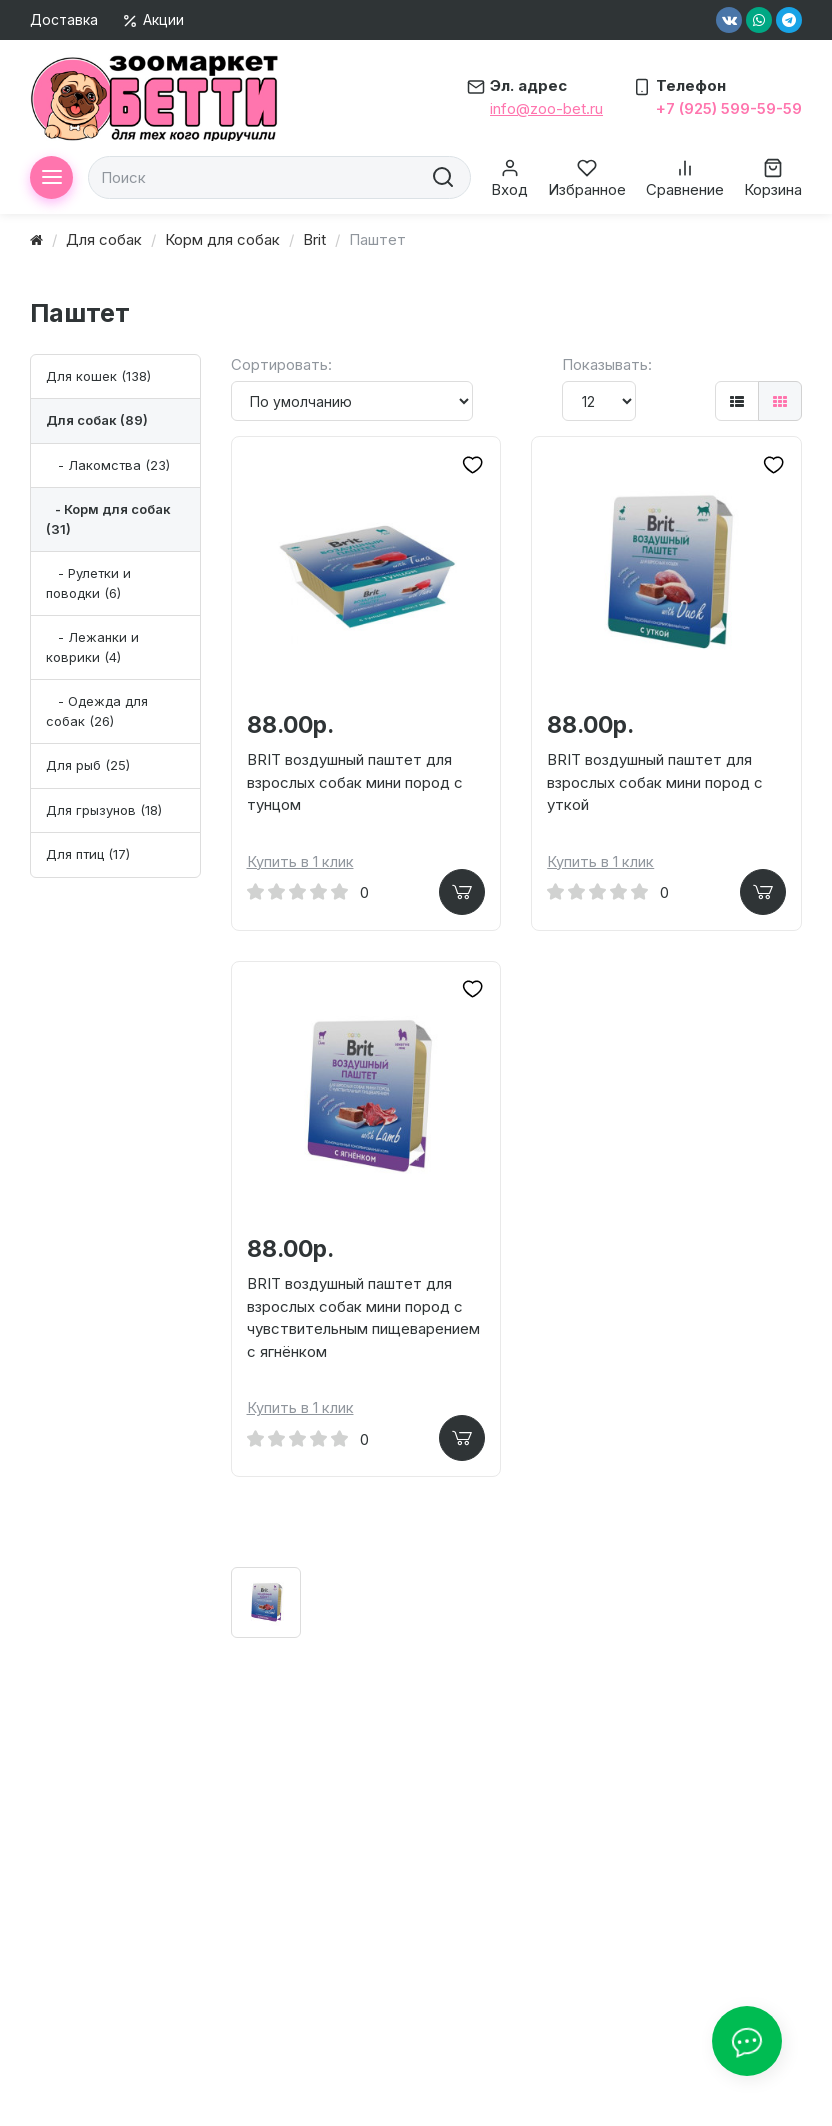 The width and height of the screenshot is (832, 2126). Describe the element at coordinates (88, 583) in the screenshot. I see `- Рулетки и поводки (6)` at that location.